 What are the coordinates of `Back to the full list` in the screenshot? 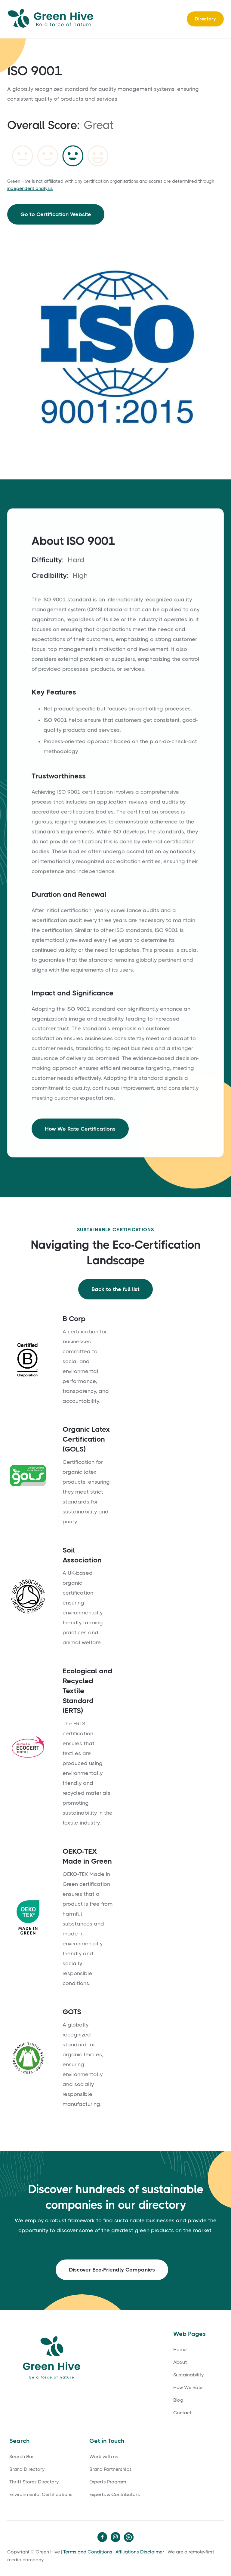 It's located at (115, 1289).